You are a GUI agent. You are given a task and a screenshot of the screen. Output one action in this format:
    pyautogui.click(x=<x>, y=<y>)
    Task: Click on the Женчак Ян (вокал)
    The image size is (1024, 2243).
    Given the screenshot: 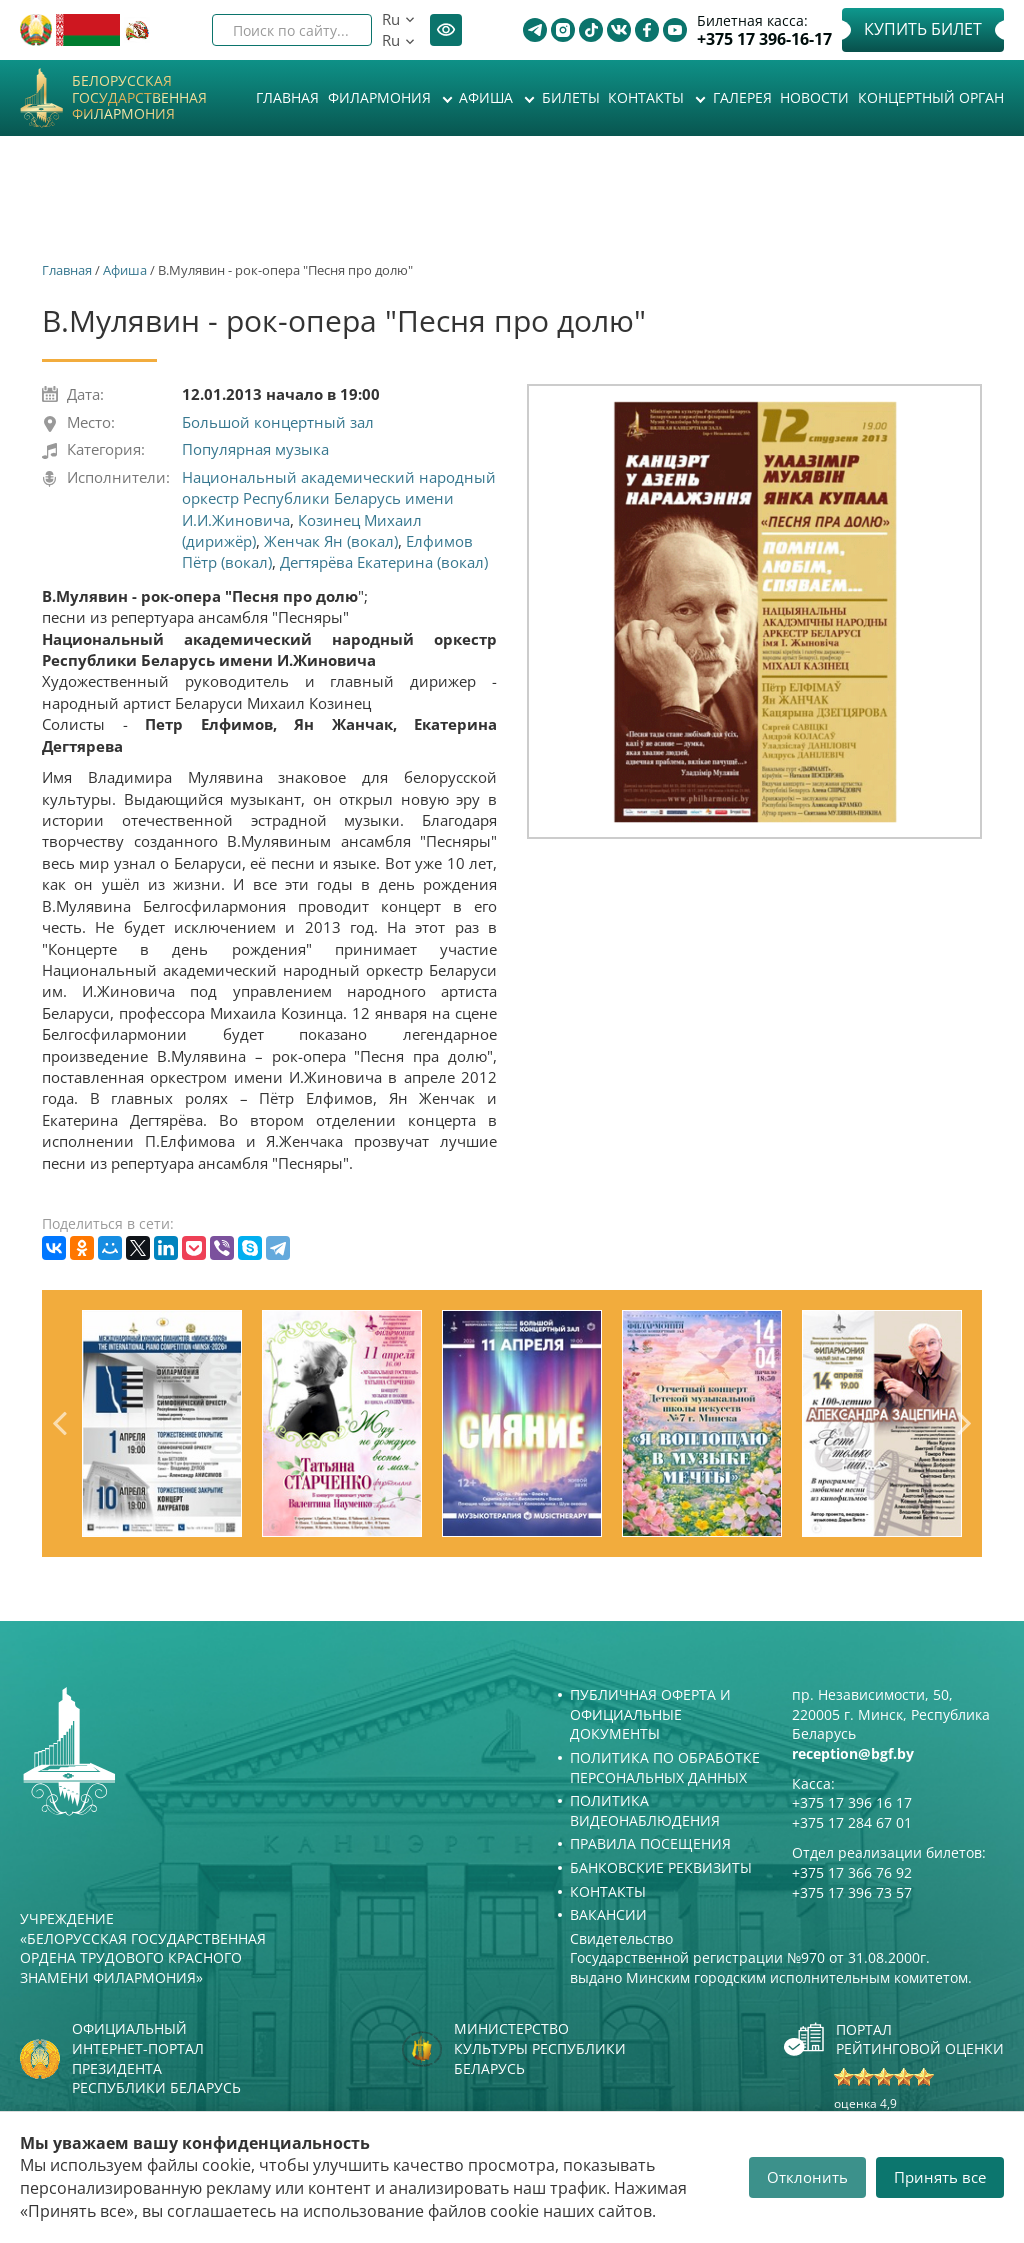 What is the action you would take?
    pyautogui.click(x=331, y=541)
    